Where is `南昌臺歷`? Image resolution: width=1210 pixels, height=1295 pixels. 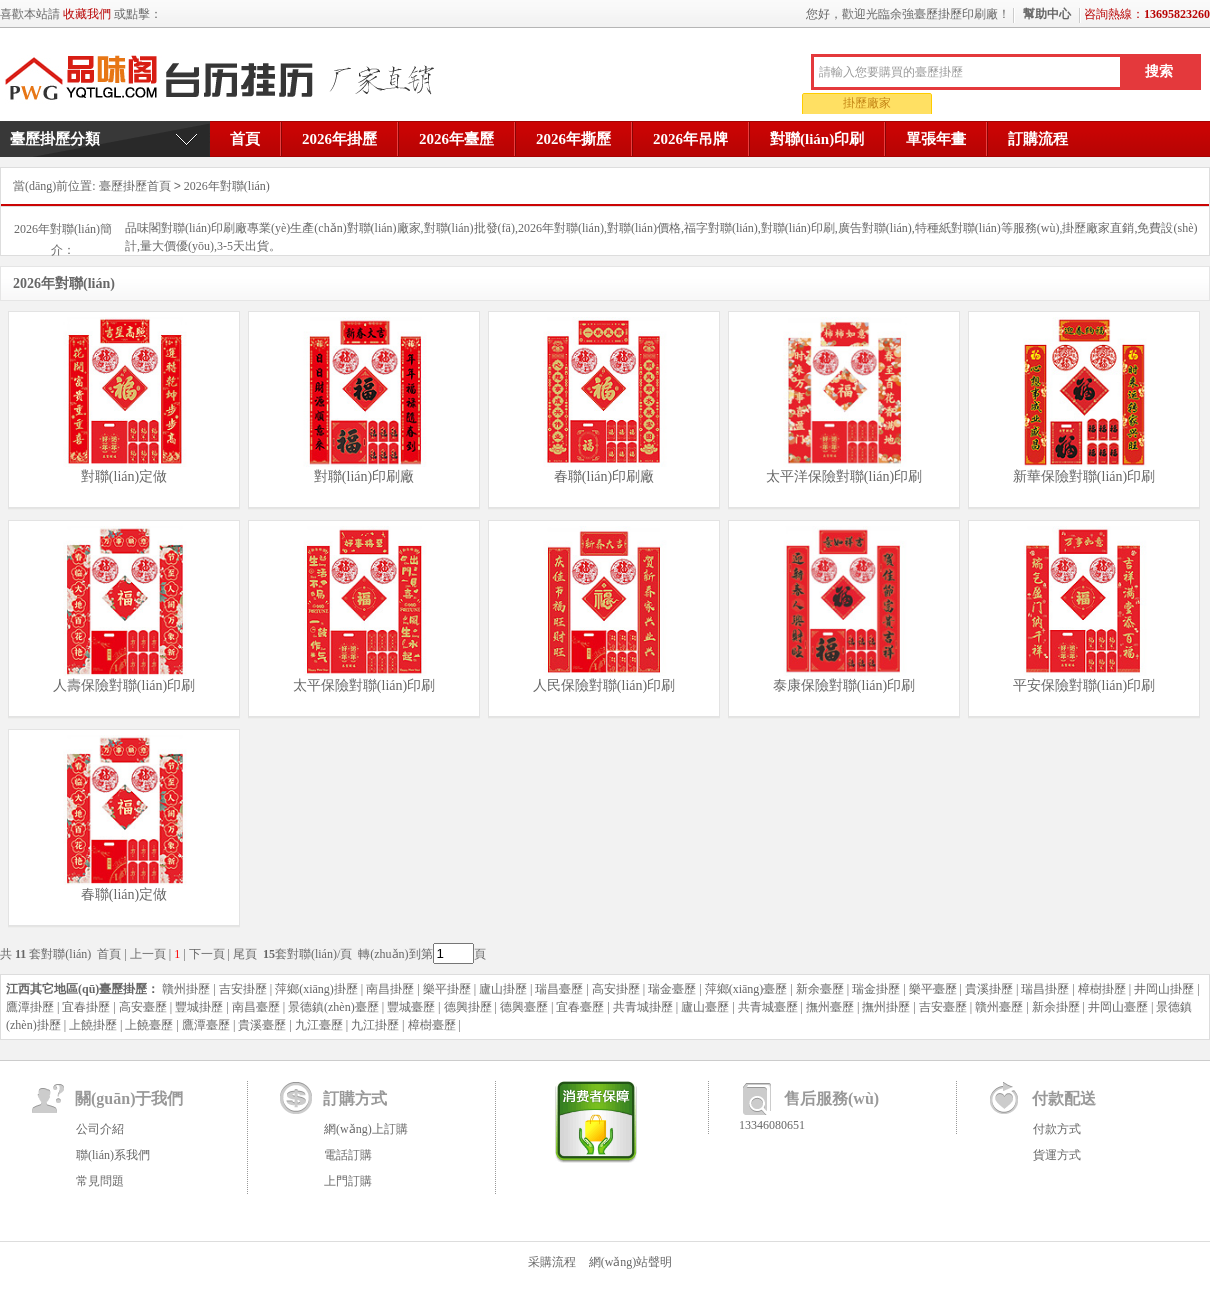
南昌臺歷 is located at coordinates (256, 1007).